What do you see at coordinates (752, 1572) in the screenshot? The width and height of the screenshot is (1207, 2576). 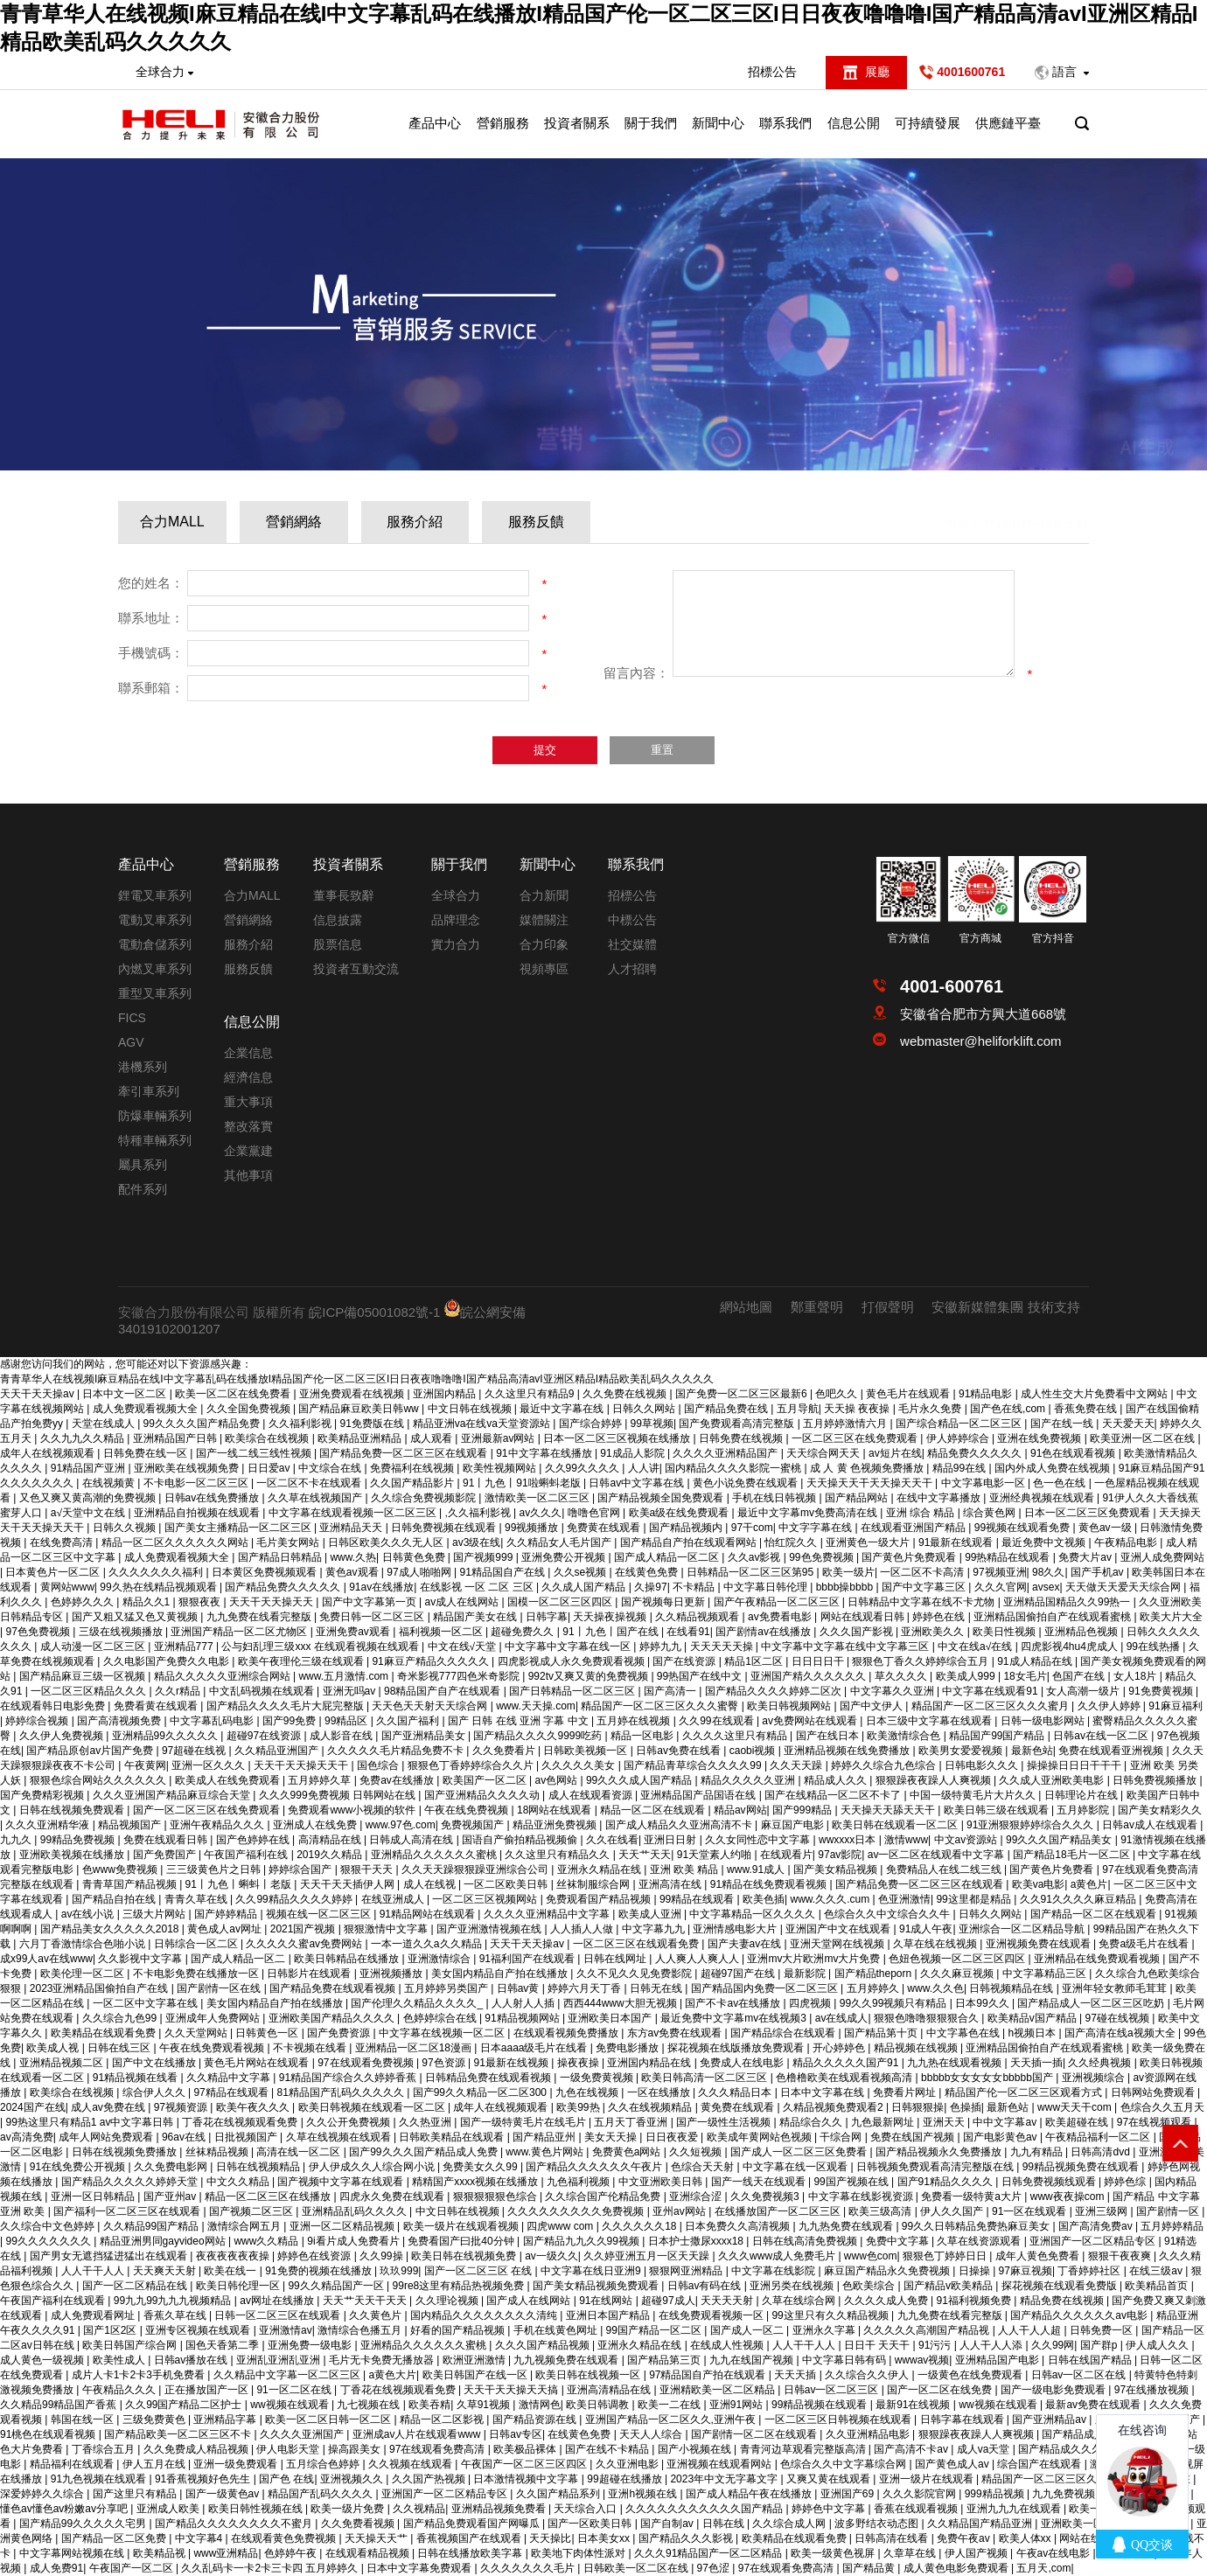 I see `日韩精品一区二区三区第95` at bounding box center [752, 1572].